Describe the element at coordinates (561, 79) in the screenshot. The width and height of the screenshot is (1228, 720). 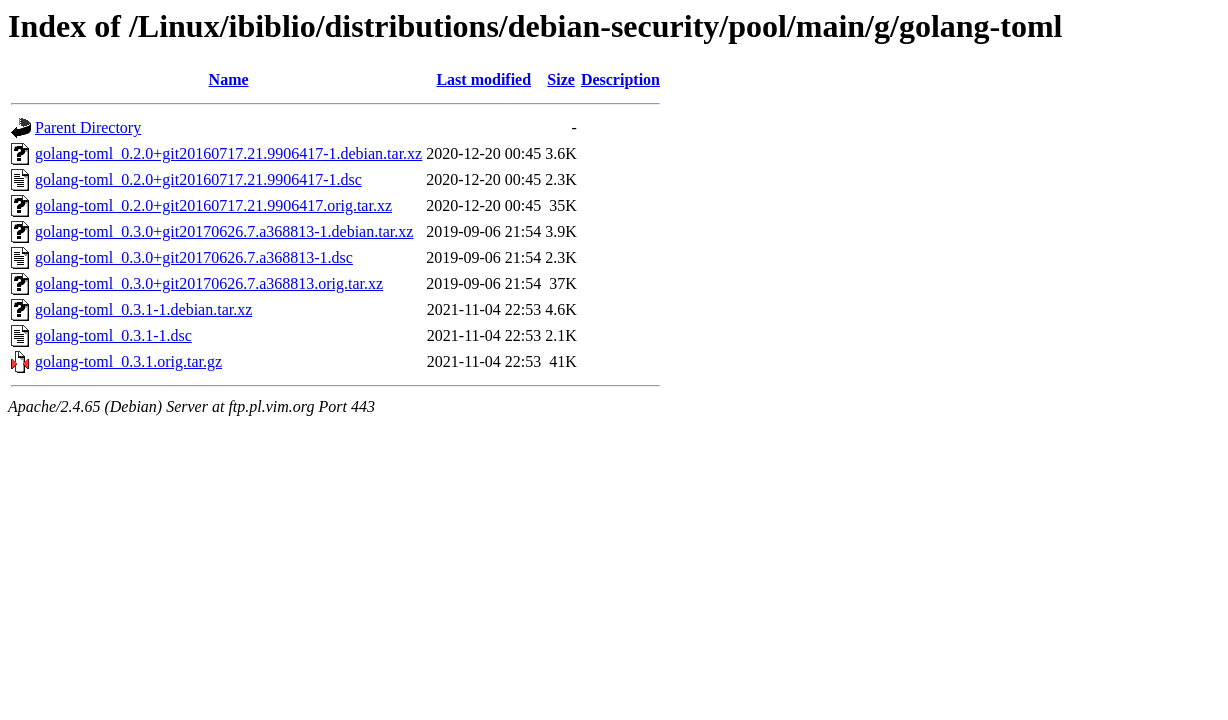
I see `Size` at that location.